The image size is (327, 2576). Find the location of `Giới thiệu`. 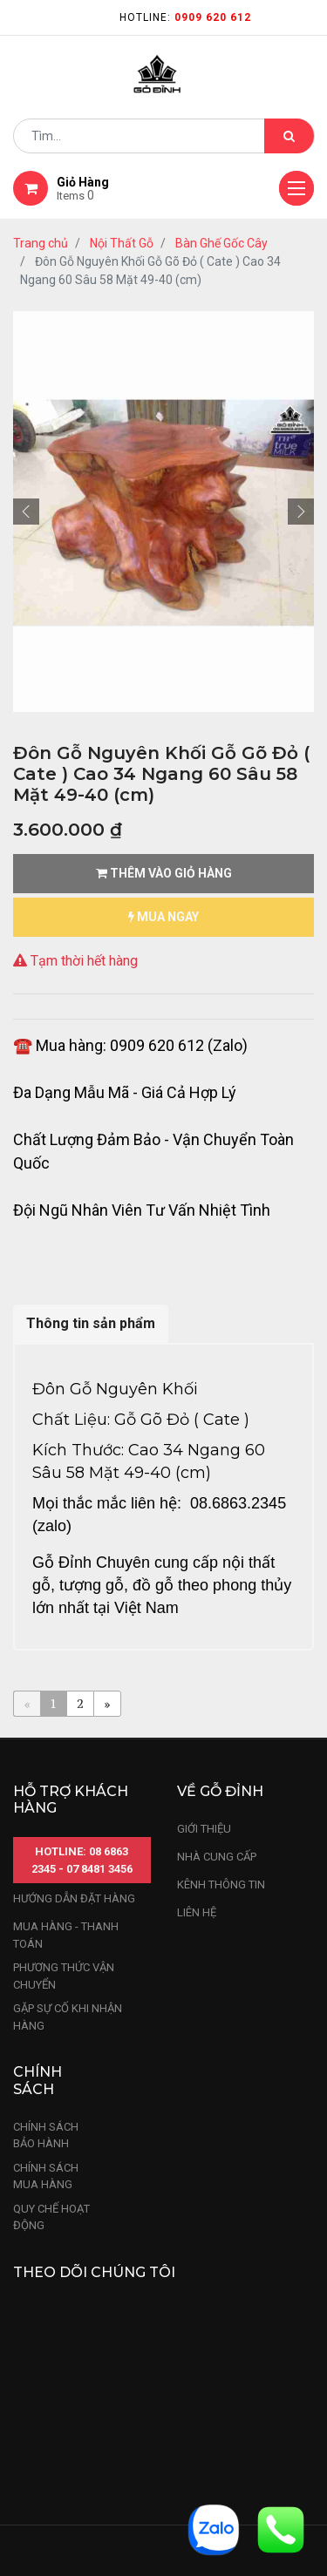

Giới thiệu is located at coordinates (205, 1630).